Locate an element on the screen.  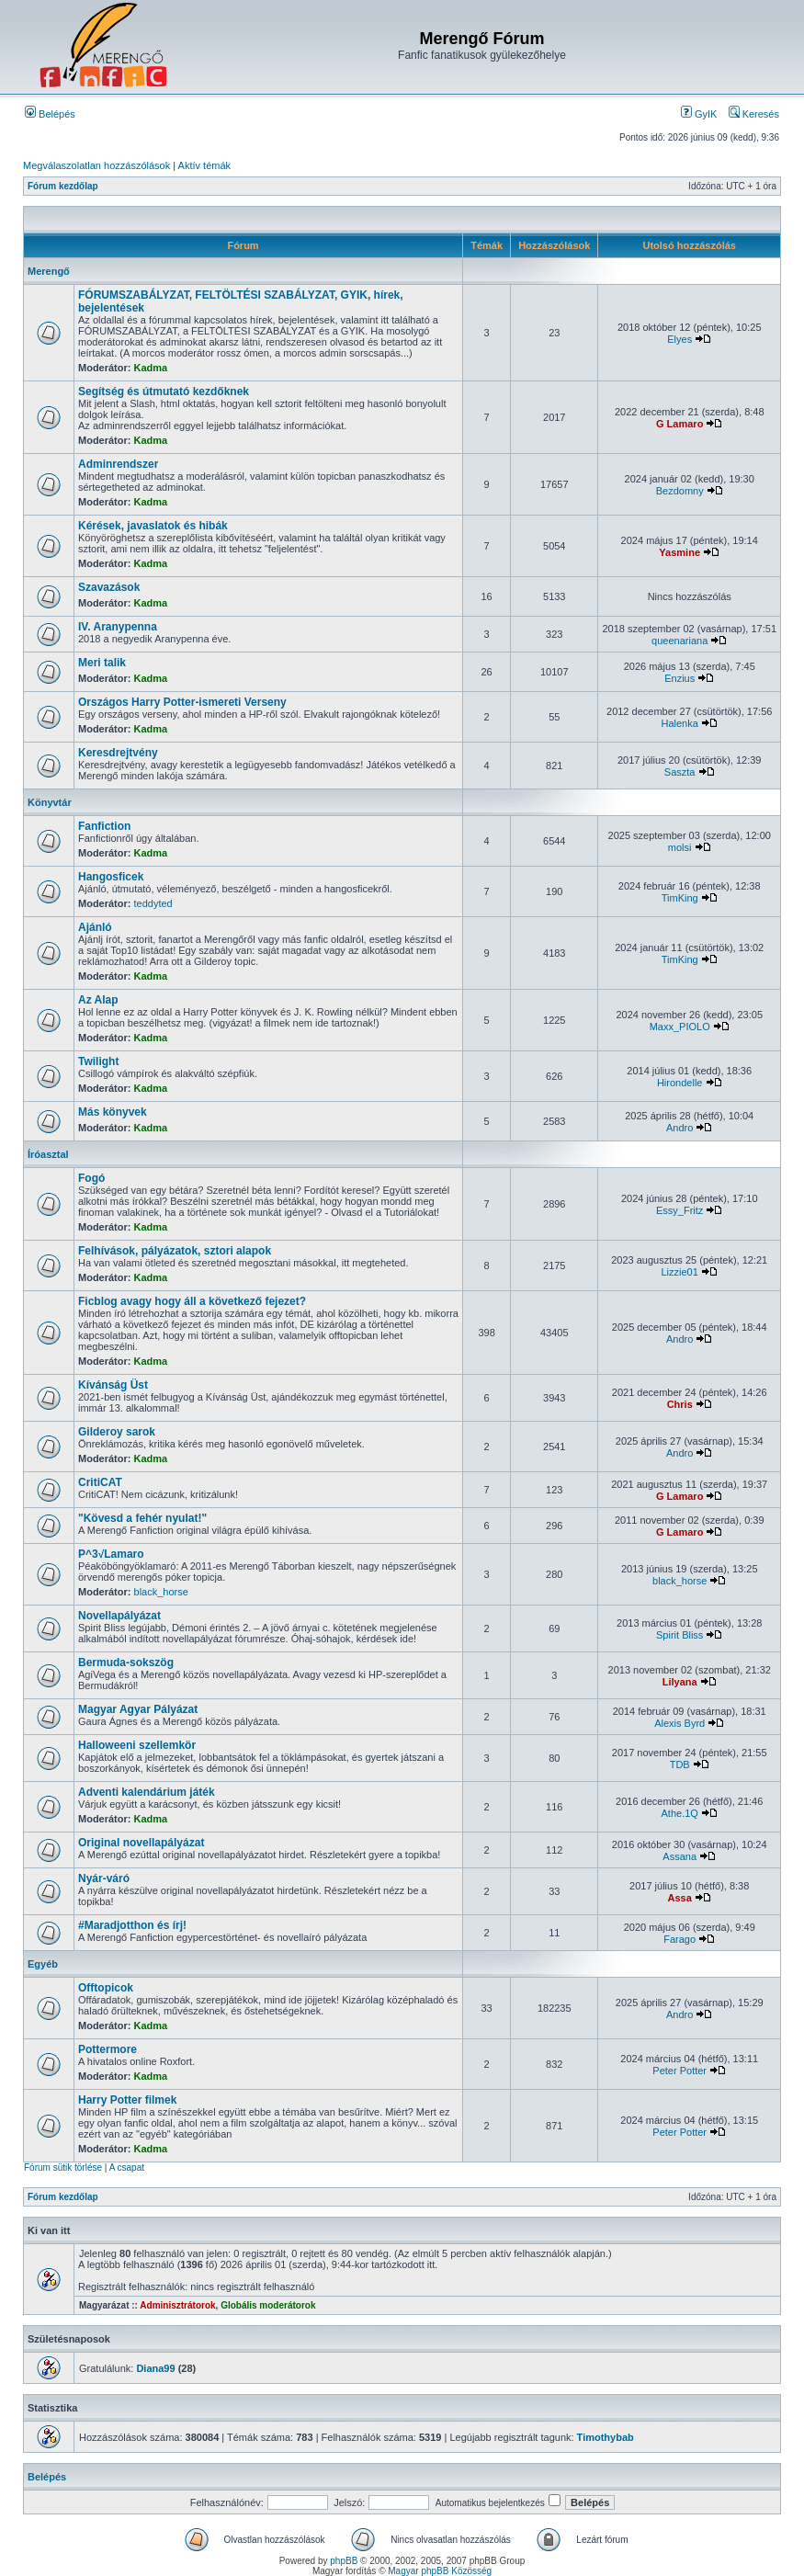
Más könyvek is located at coordinates (112, 1112).